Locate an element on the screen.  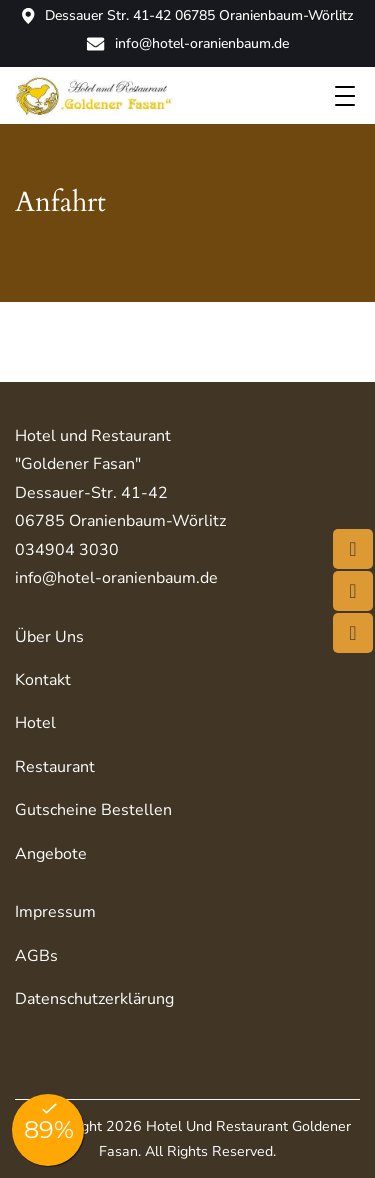
Datenschutzerklärung is located at coordinates (94, 999).